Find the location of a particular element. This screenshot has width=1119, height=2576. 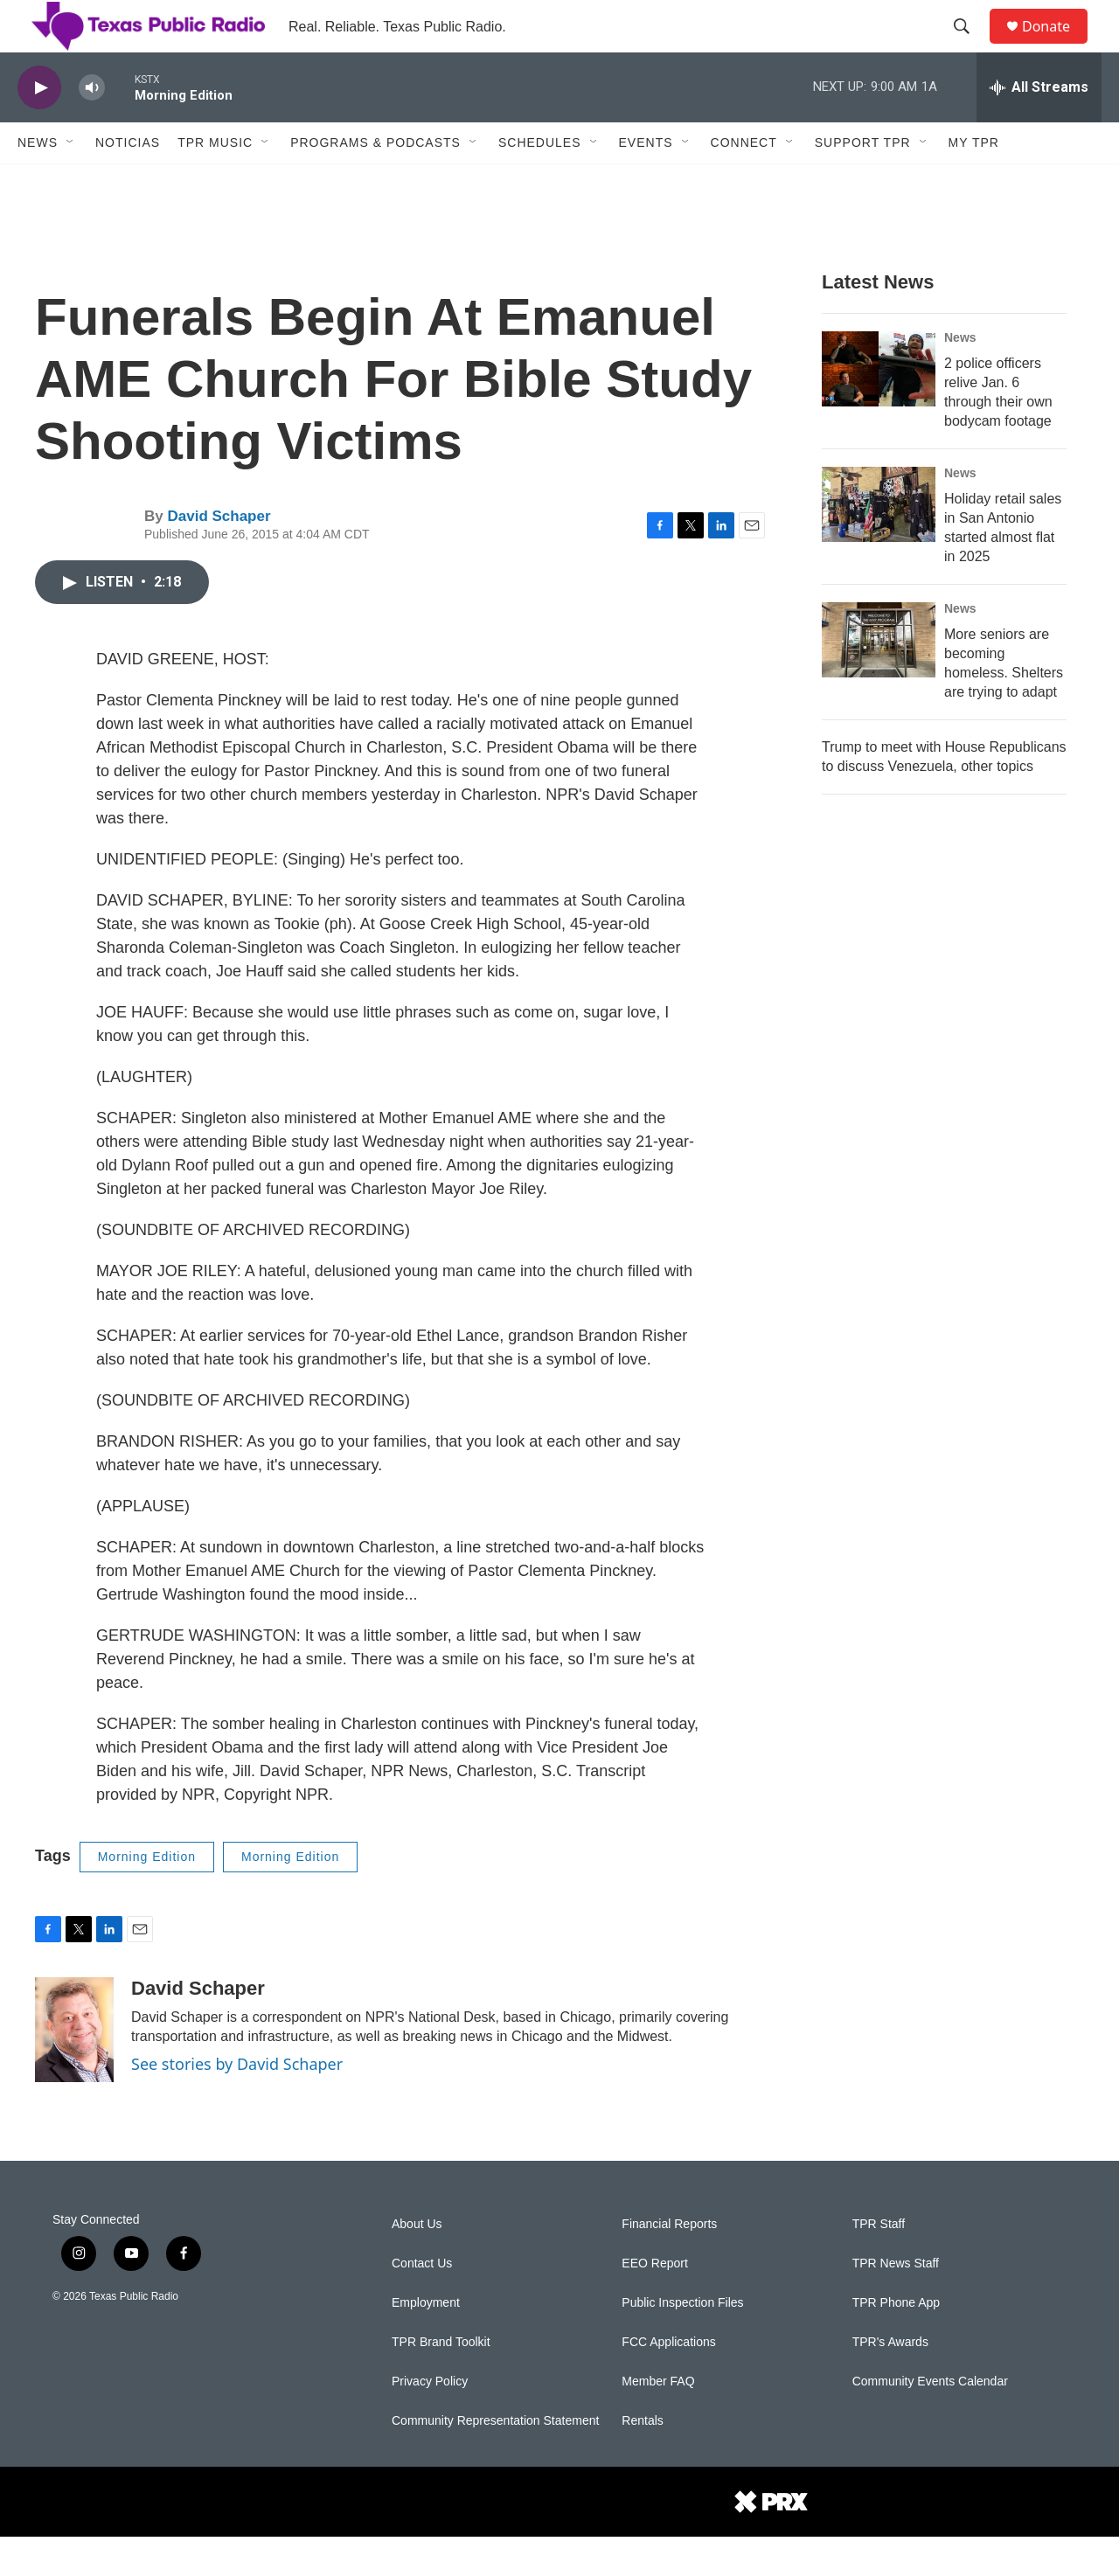

Community Events Calendar is located at coordinates (930, 2420).